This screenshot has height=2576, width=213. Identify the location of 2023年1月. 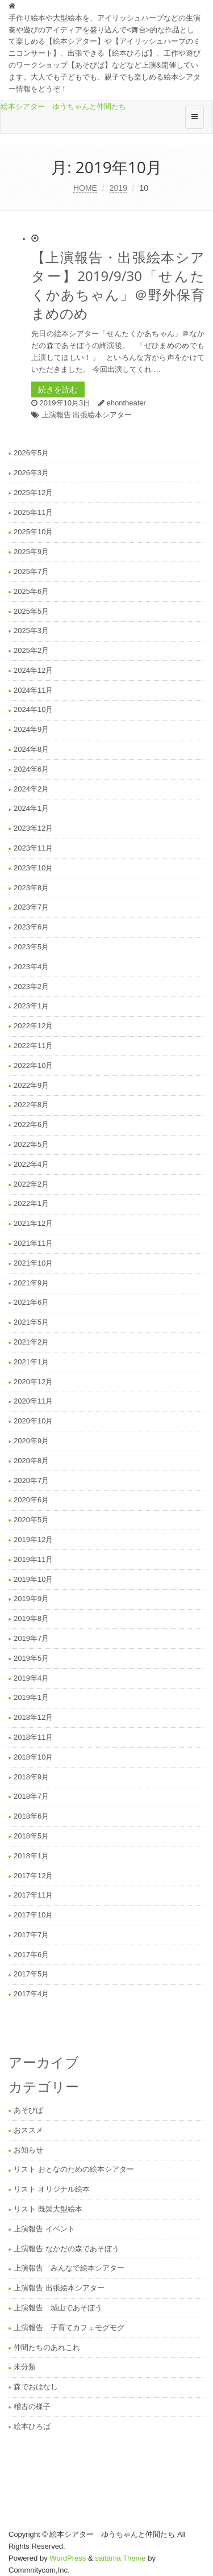
(31, 1006).